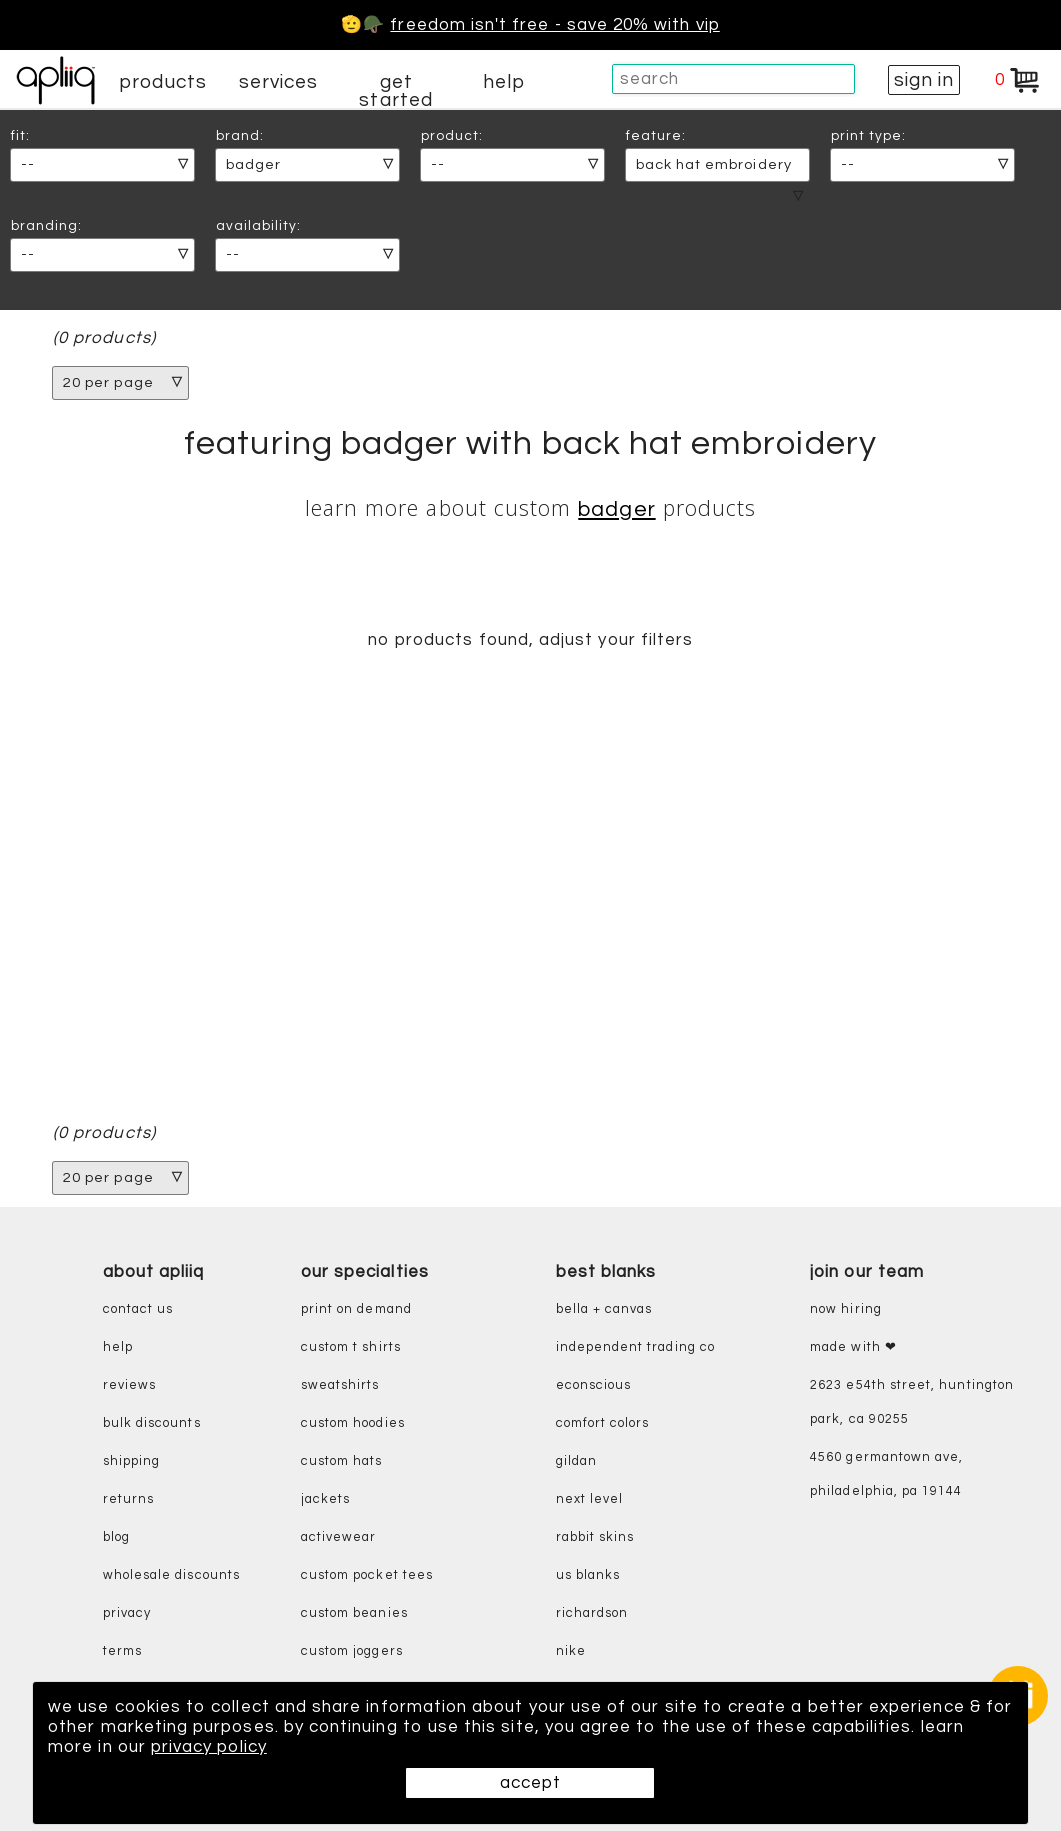 The image size is (1061, 1831). What do you see at coordinates (132, 1461) in the screenshot?
I see `shipping` at bounding box center [132, 1461].